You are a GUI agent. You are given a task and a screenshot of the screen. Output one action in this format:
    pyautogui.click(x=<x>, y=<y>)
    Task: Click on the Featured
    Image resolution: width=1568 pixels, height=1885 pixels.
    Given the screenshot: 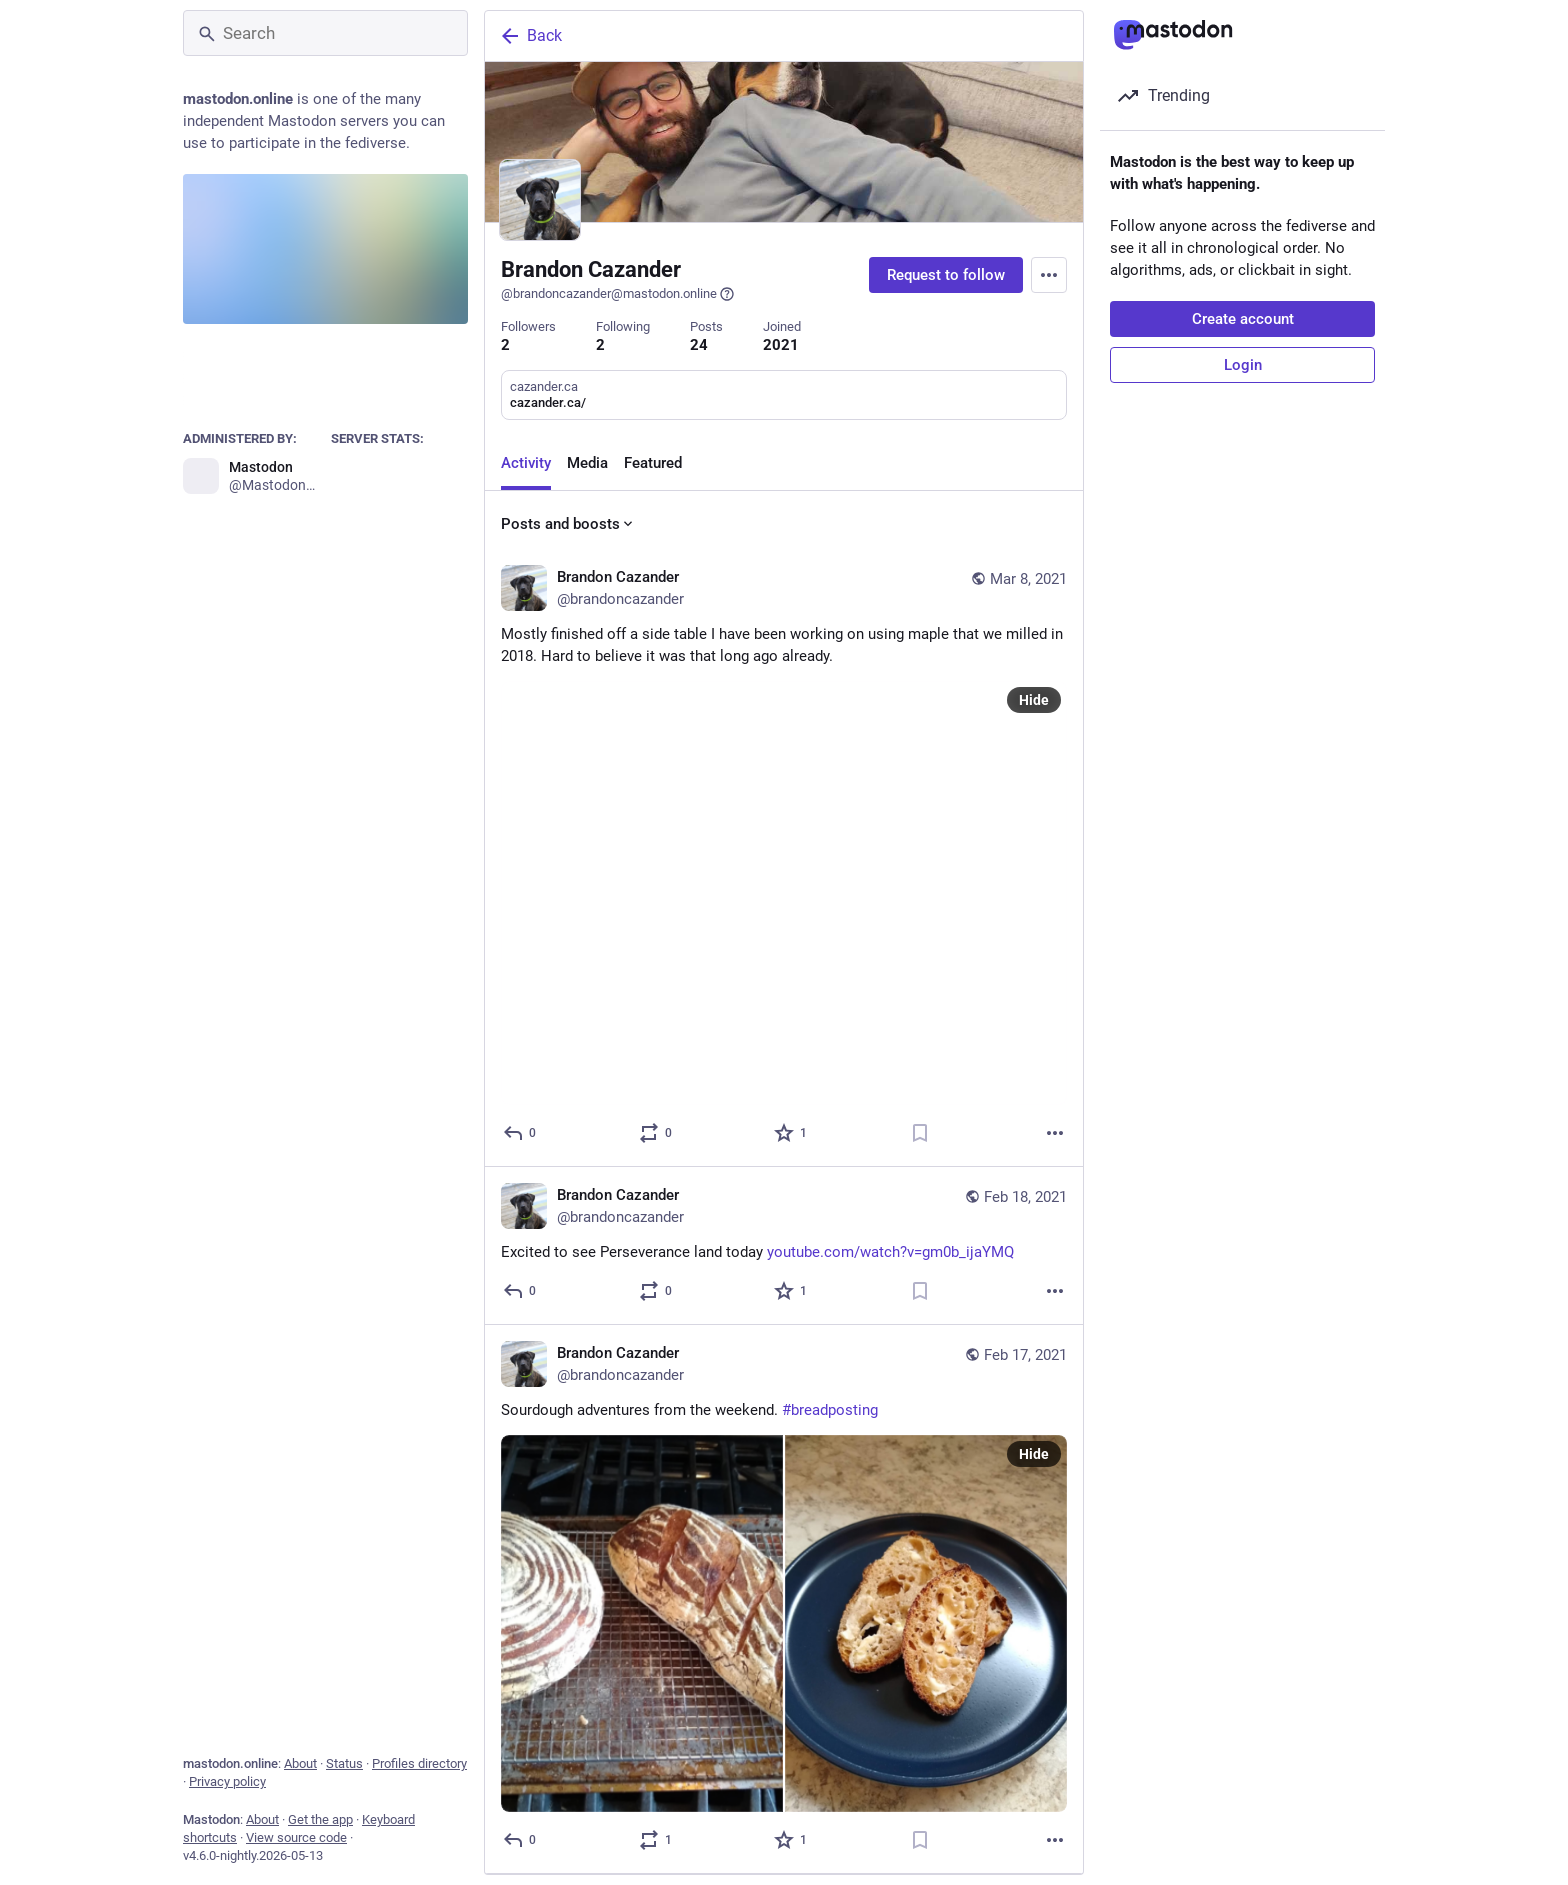 What is the action you would take?
    pyautogui.click(x=653, y=463)
    